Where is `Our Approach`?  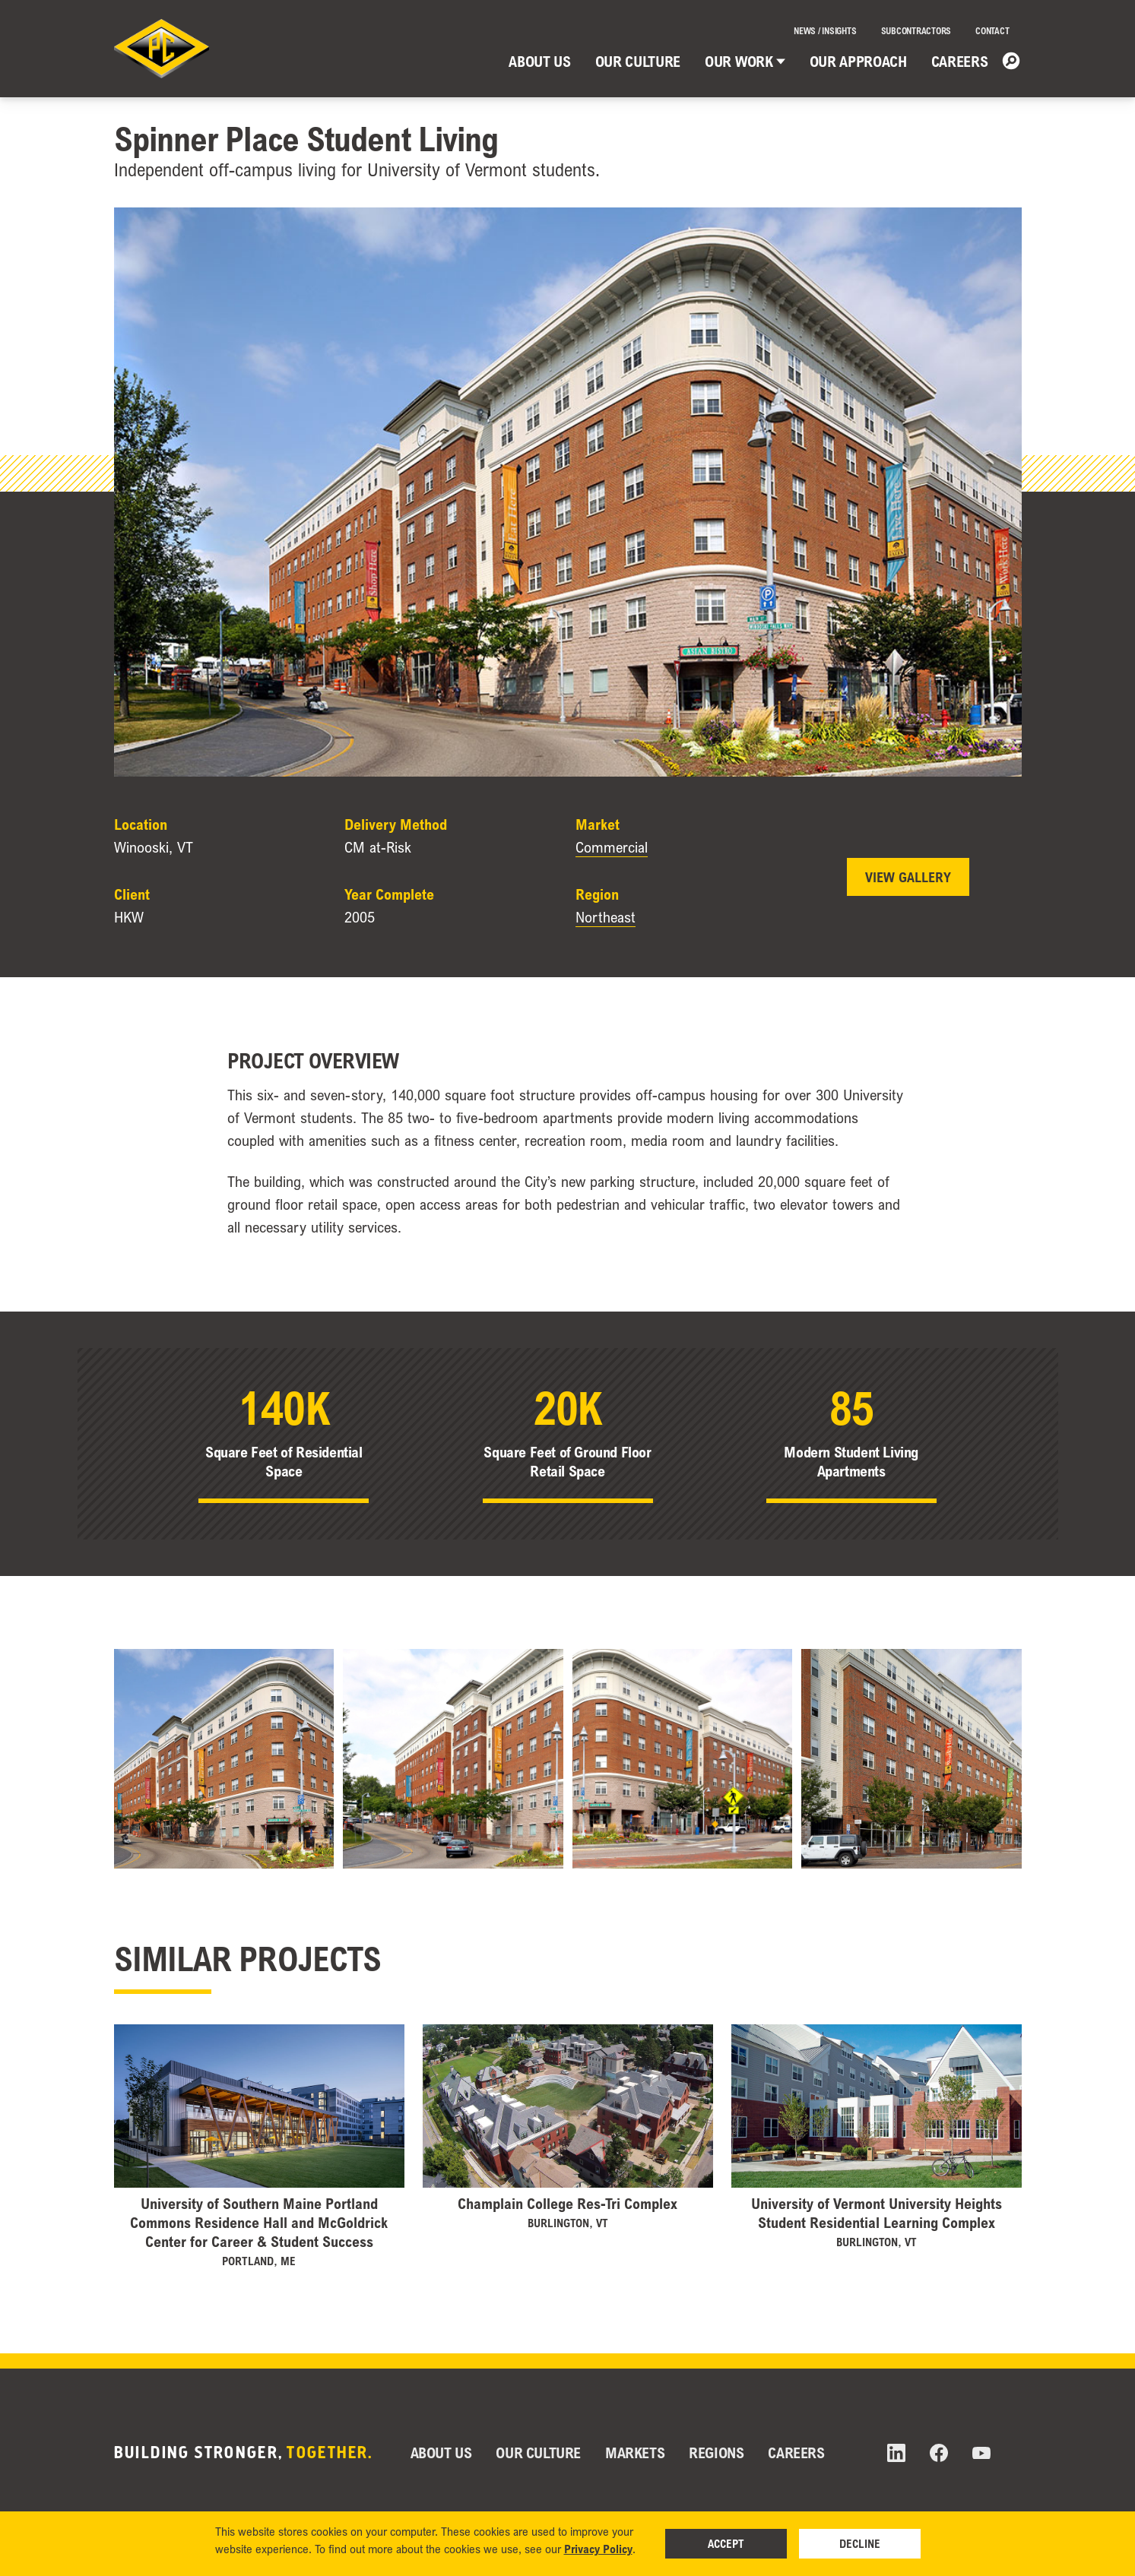
Our Approach is located at coordinates (858, 61).